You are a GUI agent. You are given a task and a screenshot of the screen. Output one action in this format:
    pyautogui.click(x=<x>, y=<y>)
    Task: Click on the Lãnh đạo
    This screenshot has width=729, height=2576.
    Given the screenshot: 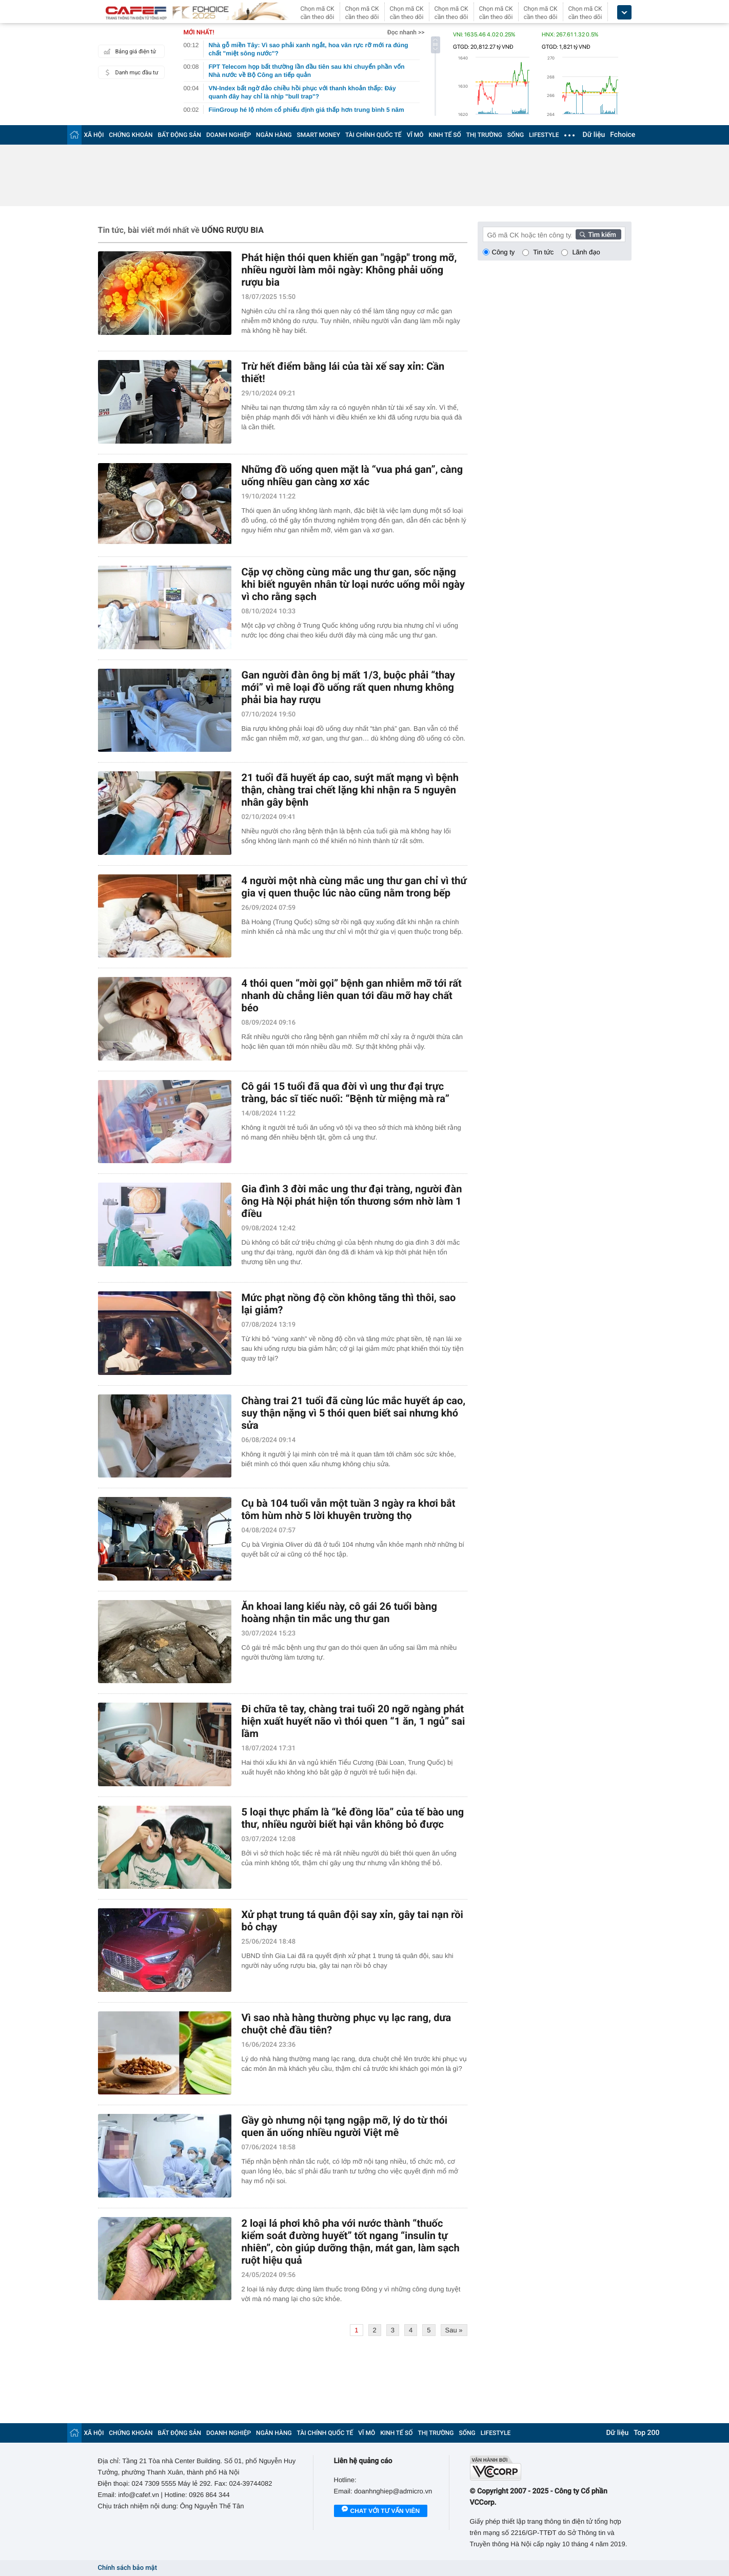 What is the action you would take?
    pyautogui.click(x=586, y=252)
    